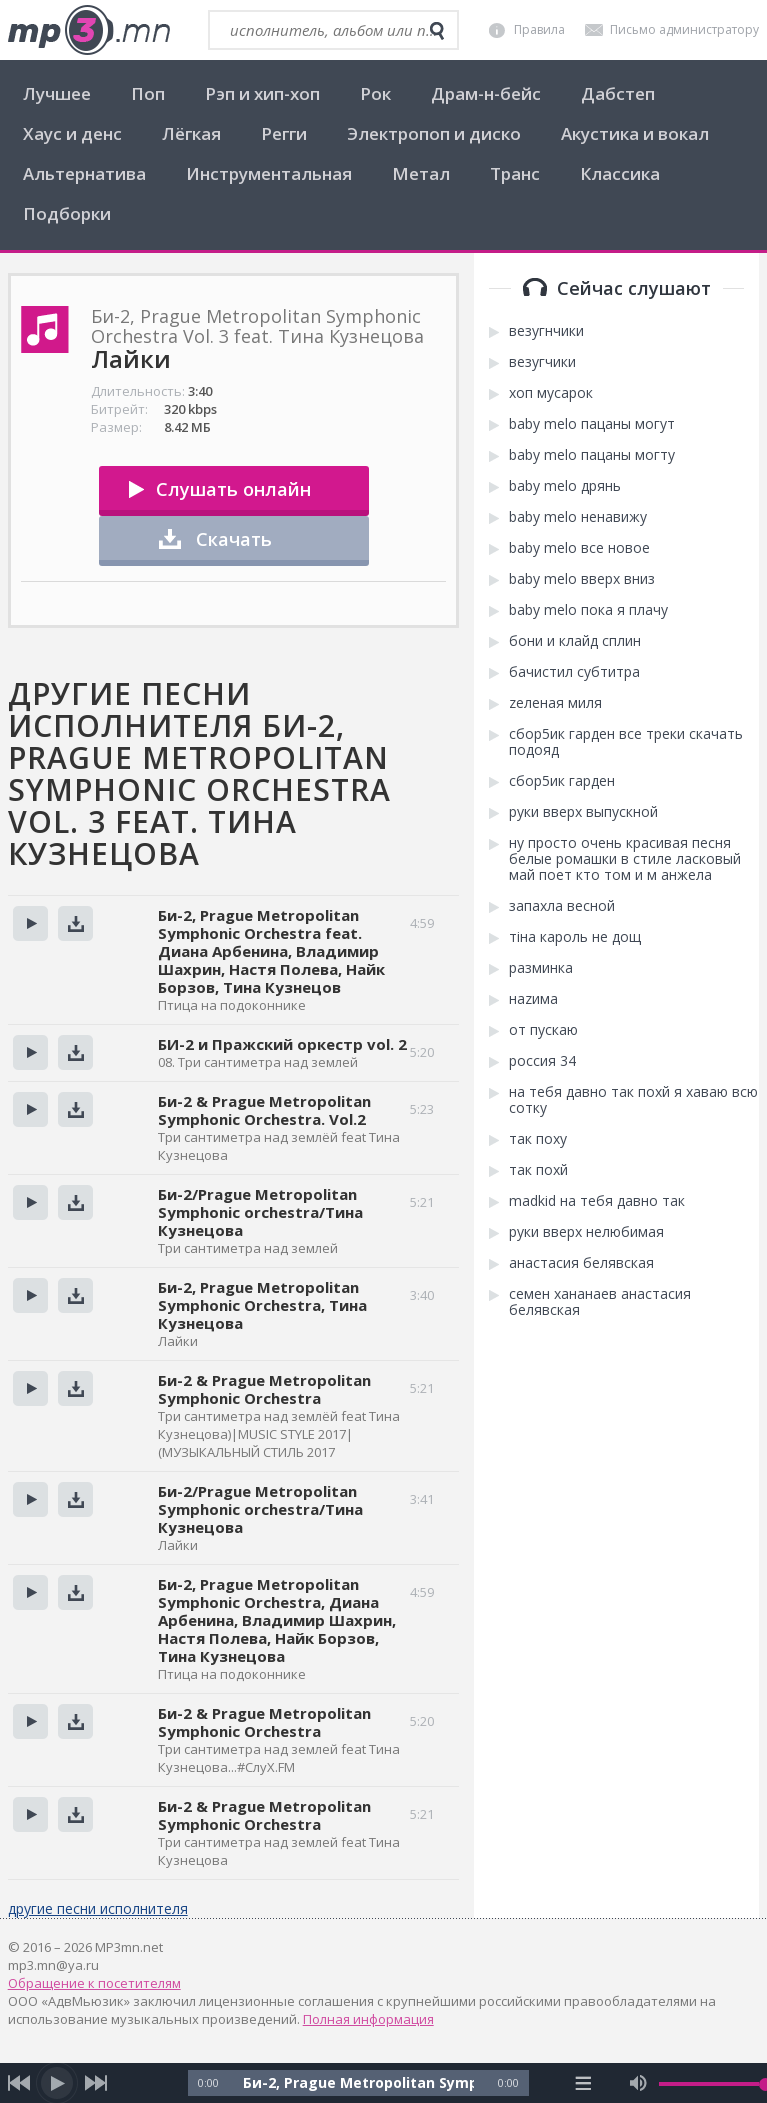 The image size is (767, 2103). What do you see at coordinates (562, 906) in the screenshot?
I see `запахла весной` at bounding box center [562, 906].